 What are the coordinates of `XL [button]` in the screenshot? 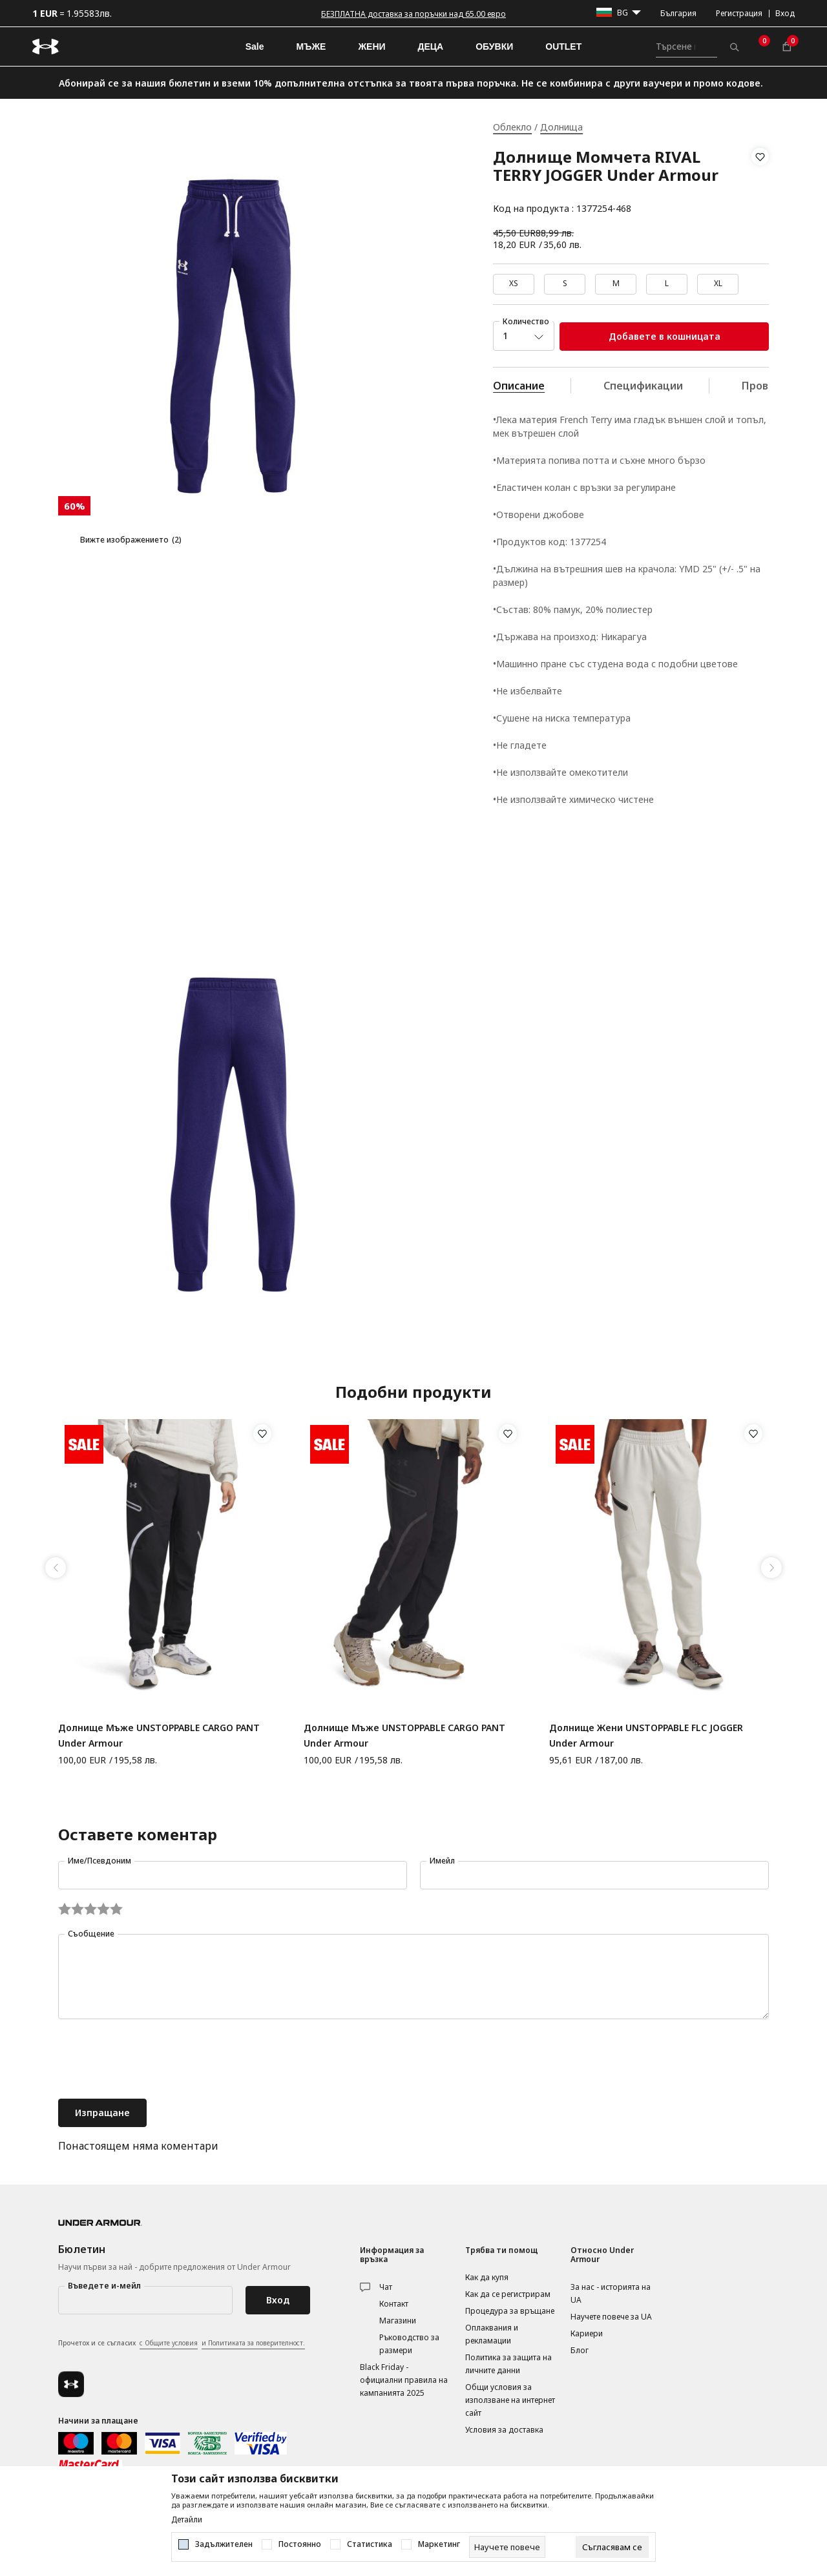 It's located at (718, 283).